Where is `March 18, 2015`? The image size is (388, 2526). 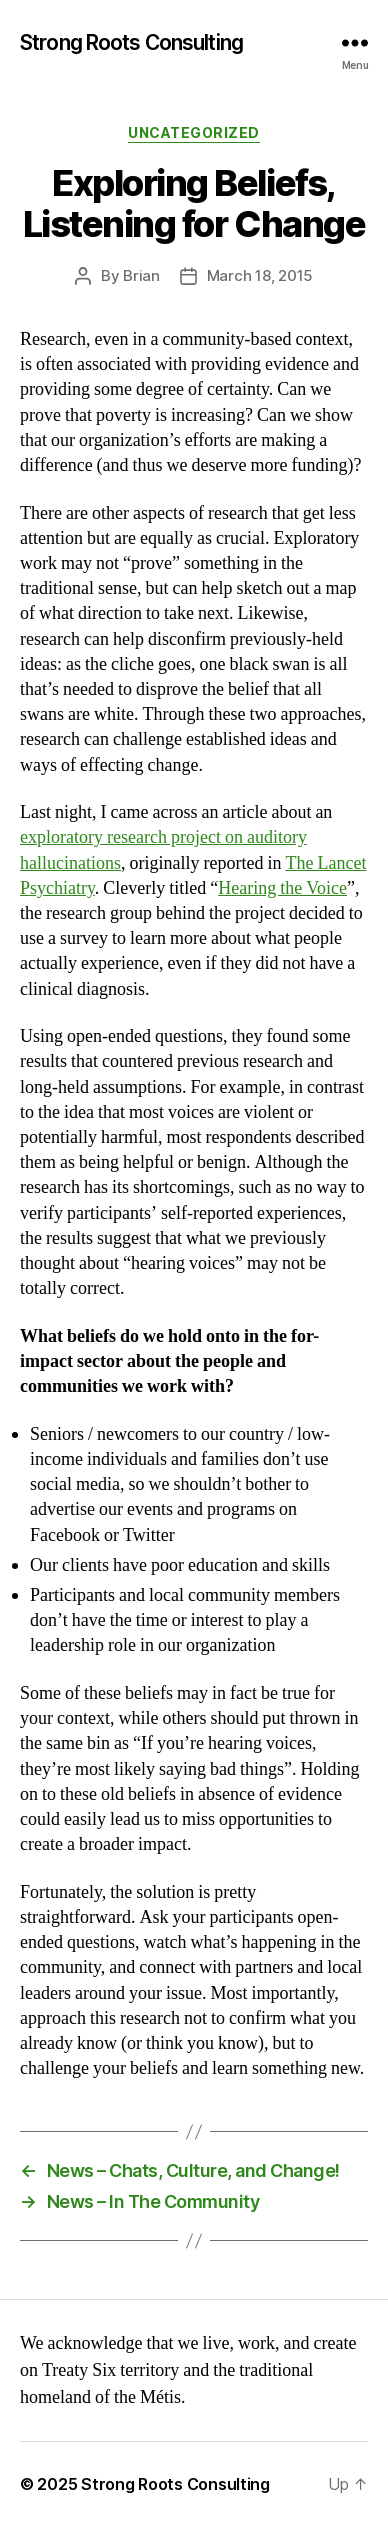
March 18, 2015 is located at coordinates (260, 275).